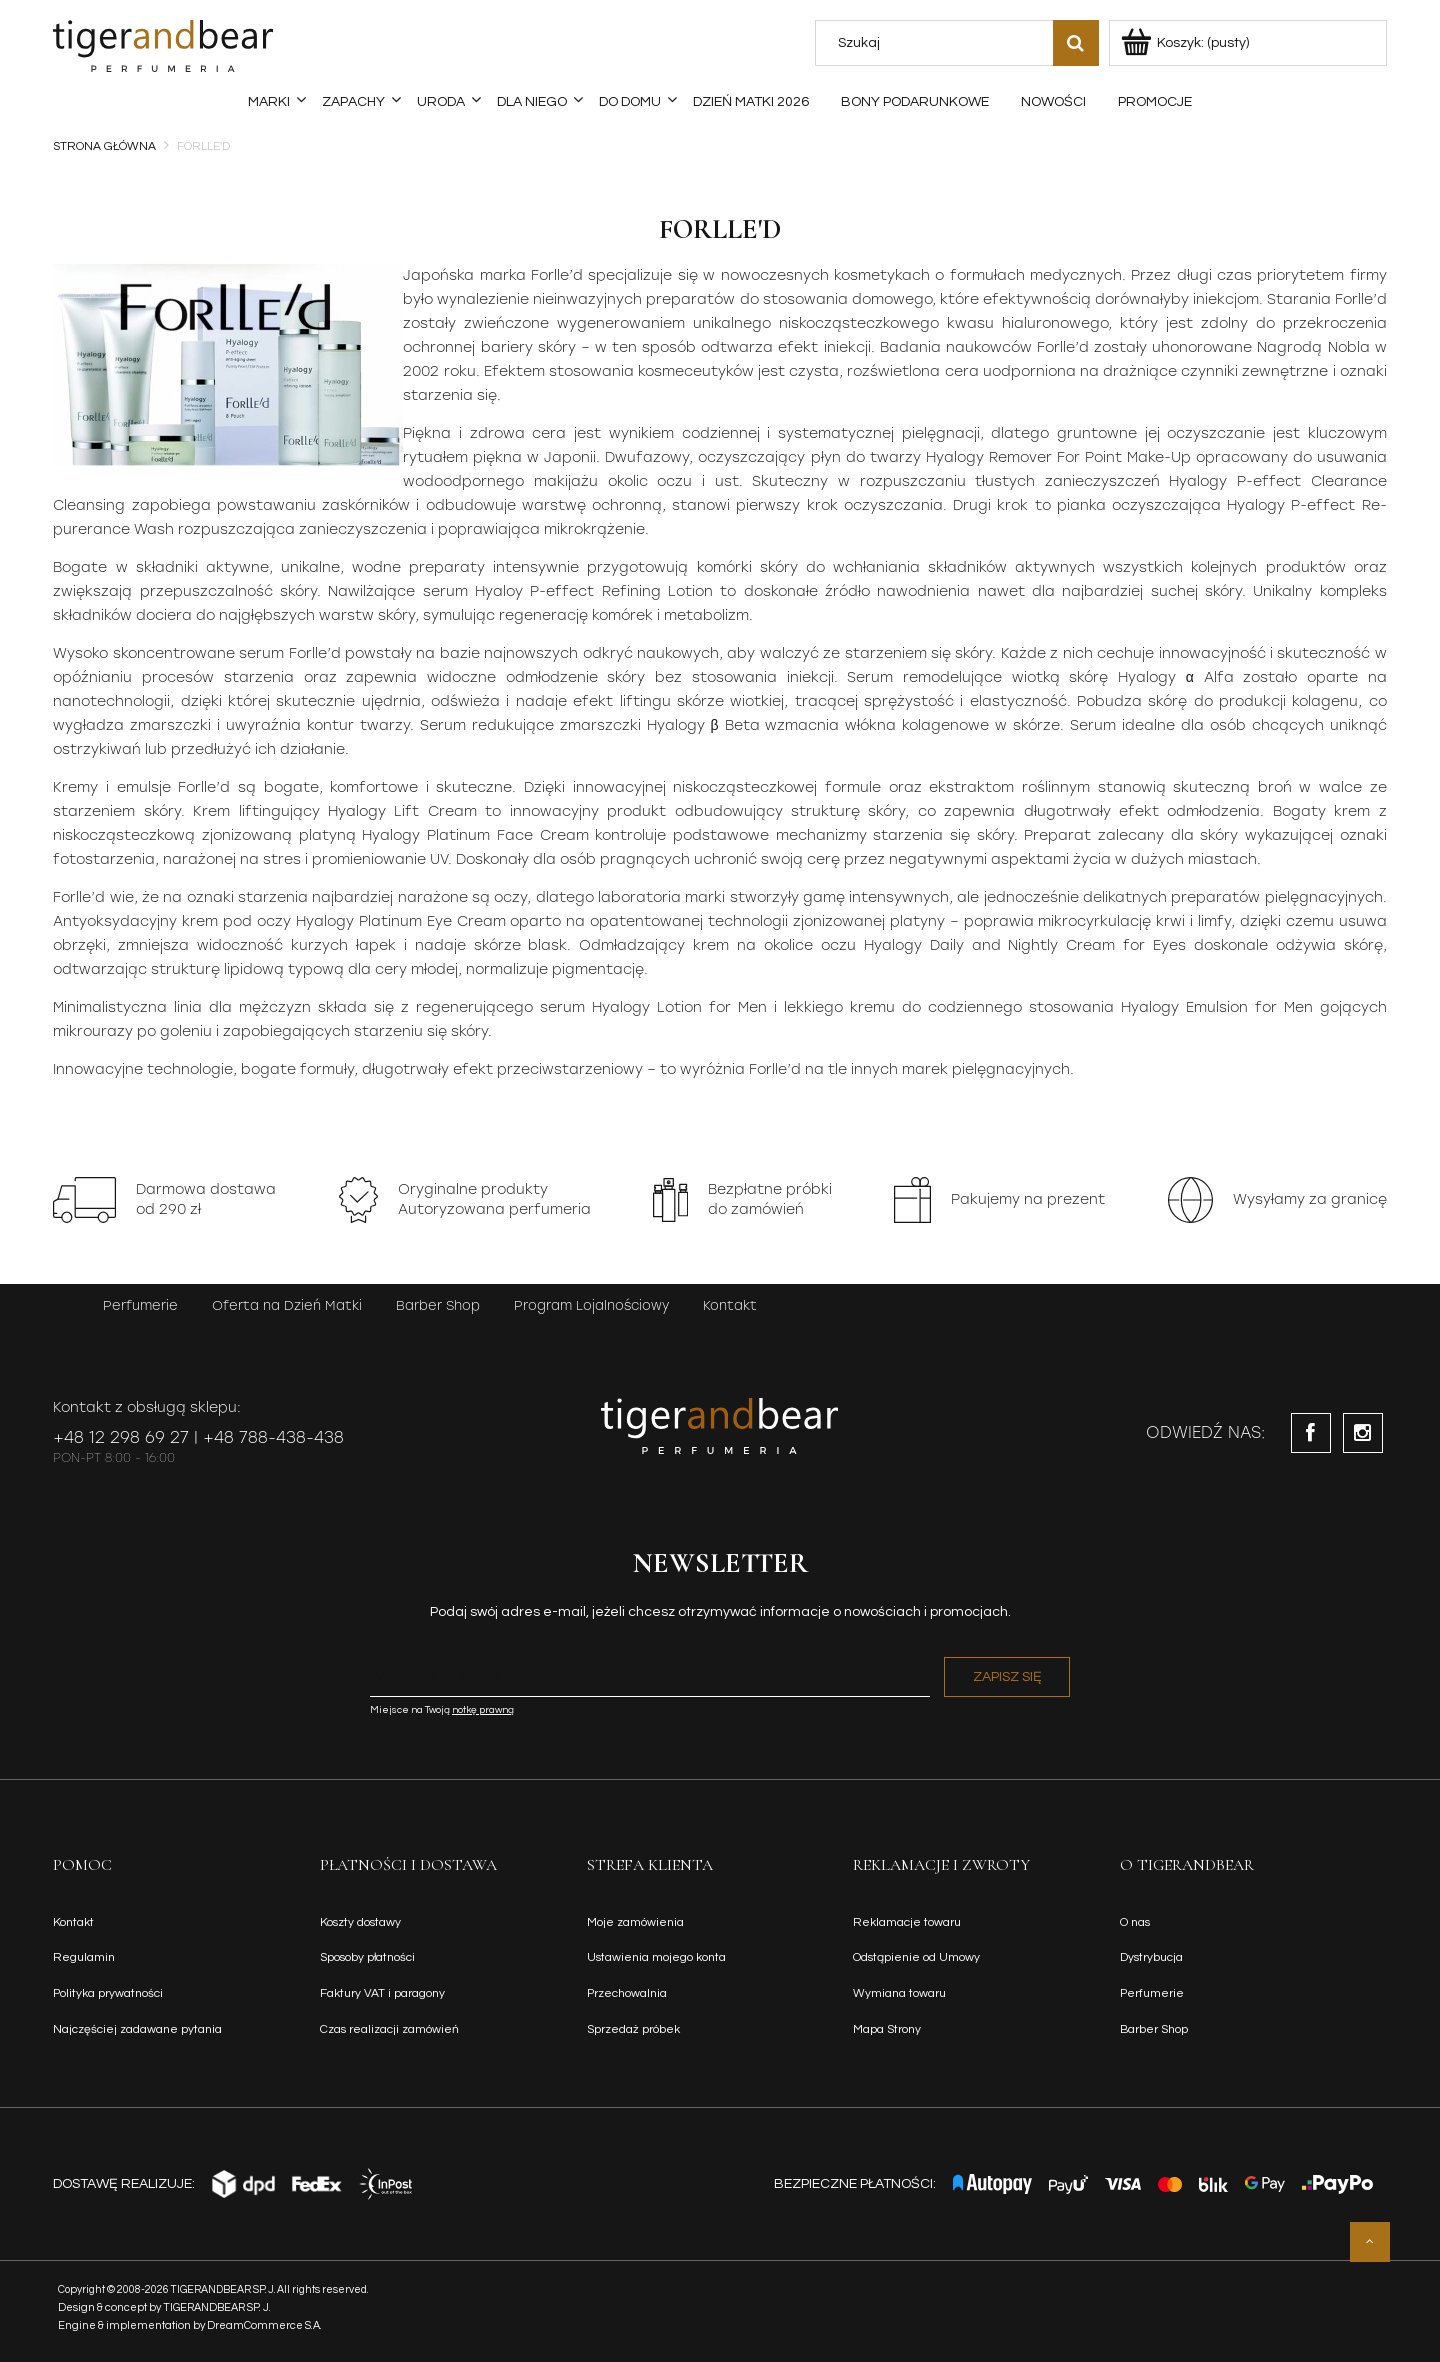 The height and width of the screenshot is (2362, 1440). Describe the element at coordinates (907, 1922) in the screenshot. I see `Reklamacje towaru` at that location.